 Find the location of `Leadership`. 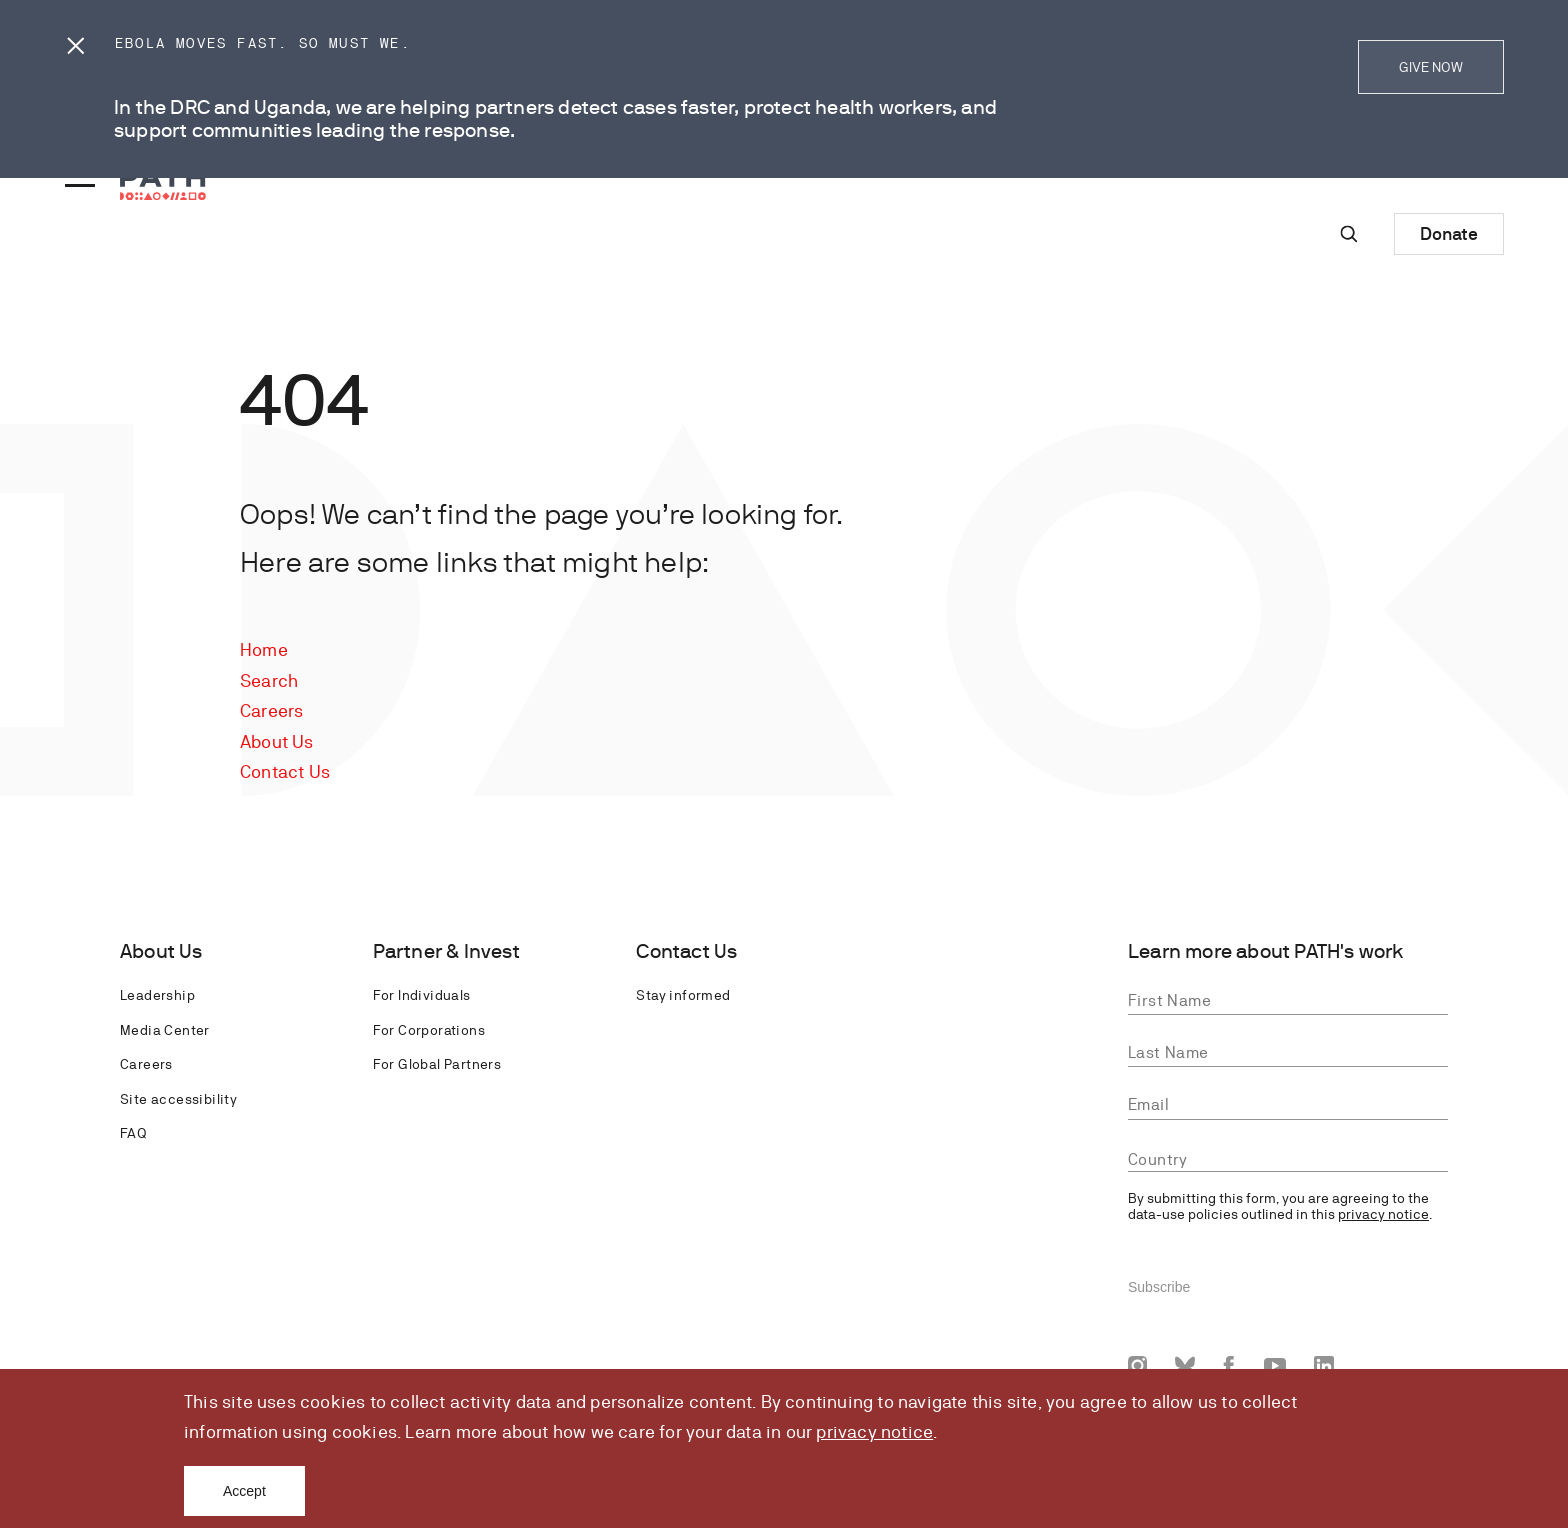

Leadership is located at coordinates (157, 995).